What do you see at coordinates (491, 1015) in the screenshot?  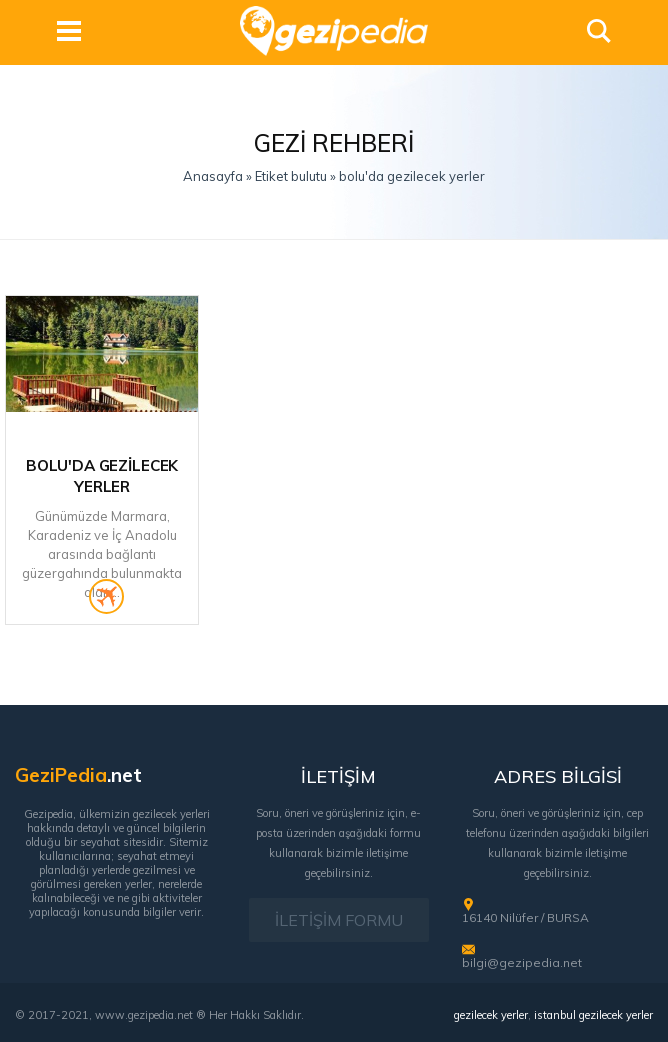 I see `gezilecek yerler` at bounding box center [491, 1015].